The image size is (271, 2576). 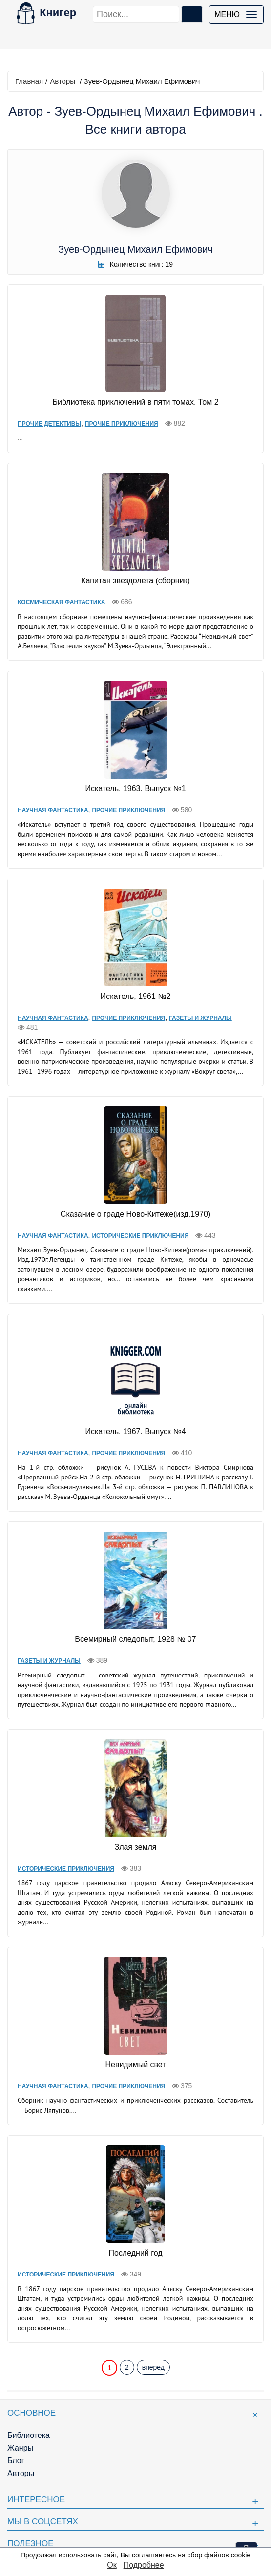 What do you see at coordinates (135, 1639) in the screenshot?
I see `Всемирный следопыт, 1928 № 07` at bounding box center [135, 1639].